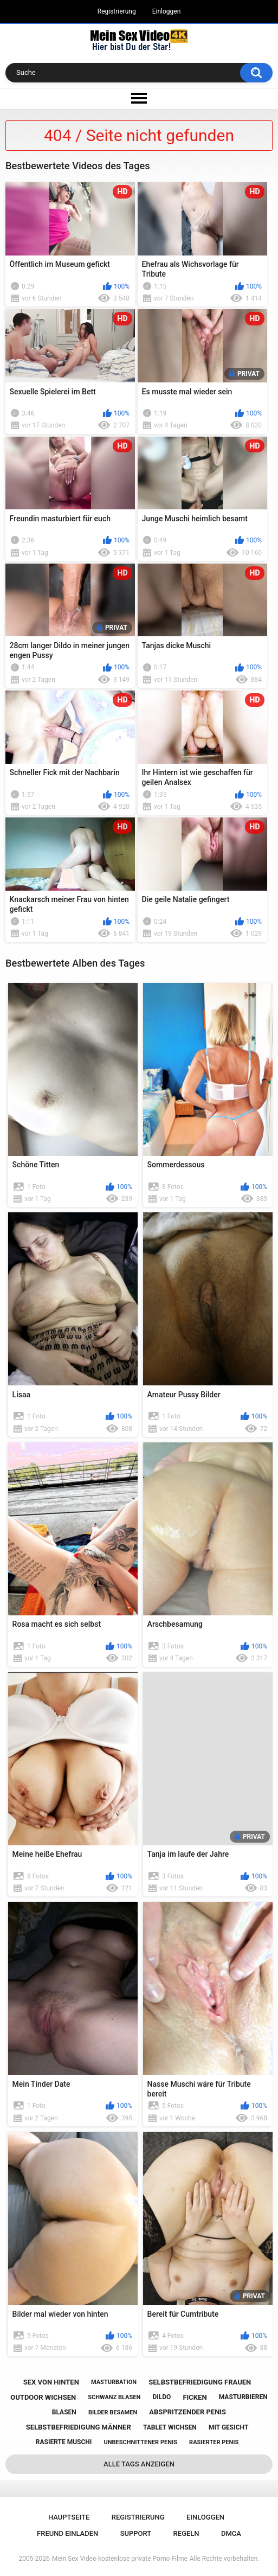  Describe the element at coordinates (140, 2442) in the screenshot. I see `unbeschnittener penis` at that location.